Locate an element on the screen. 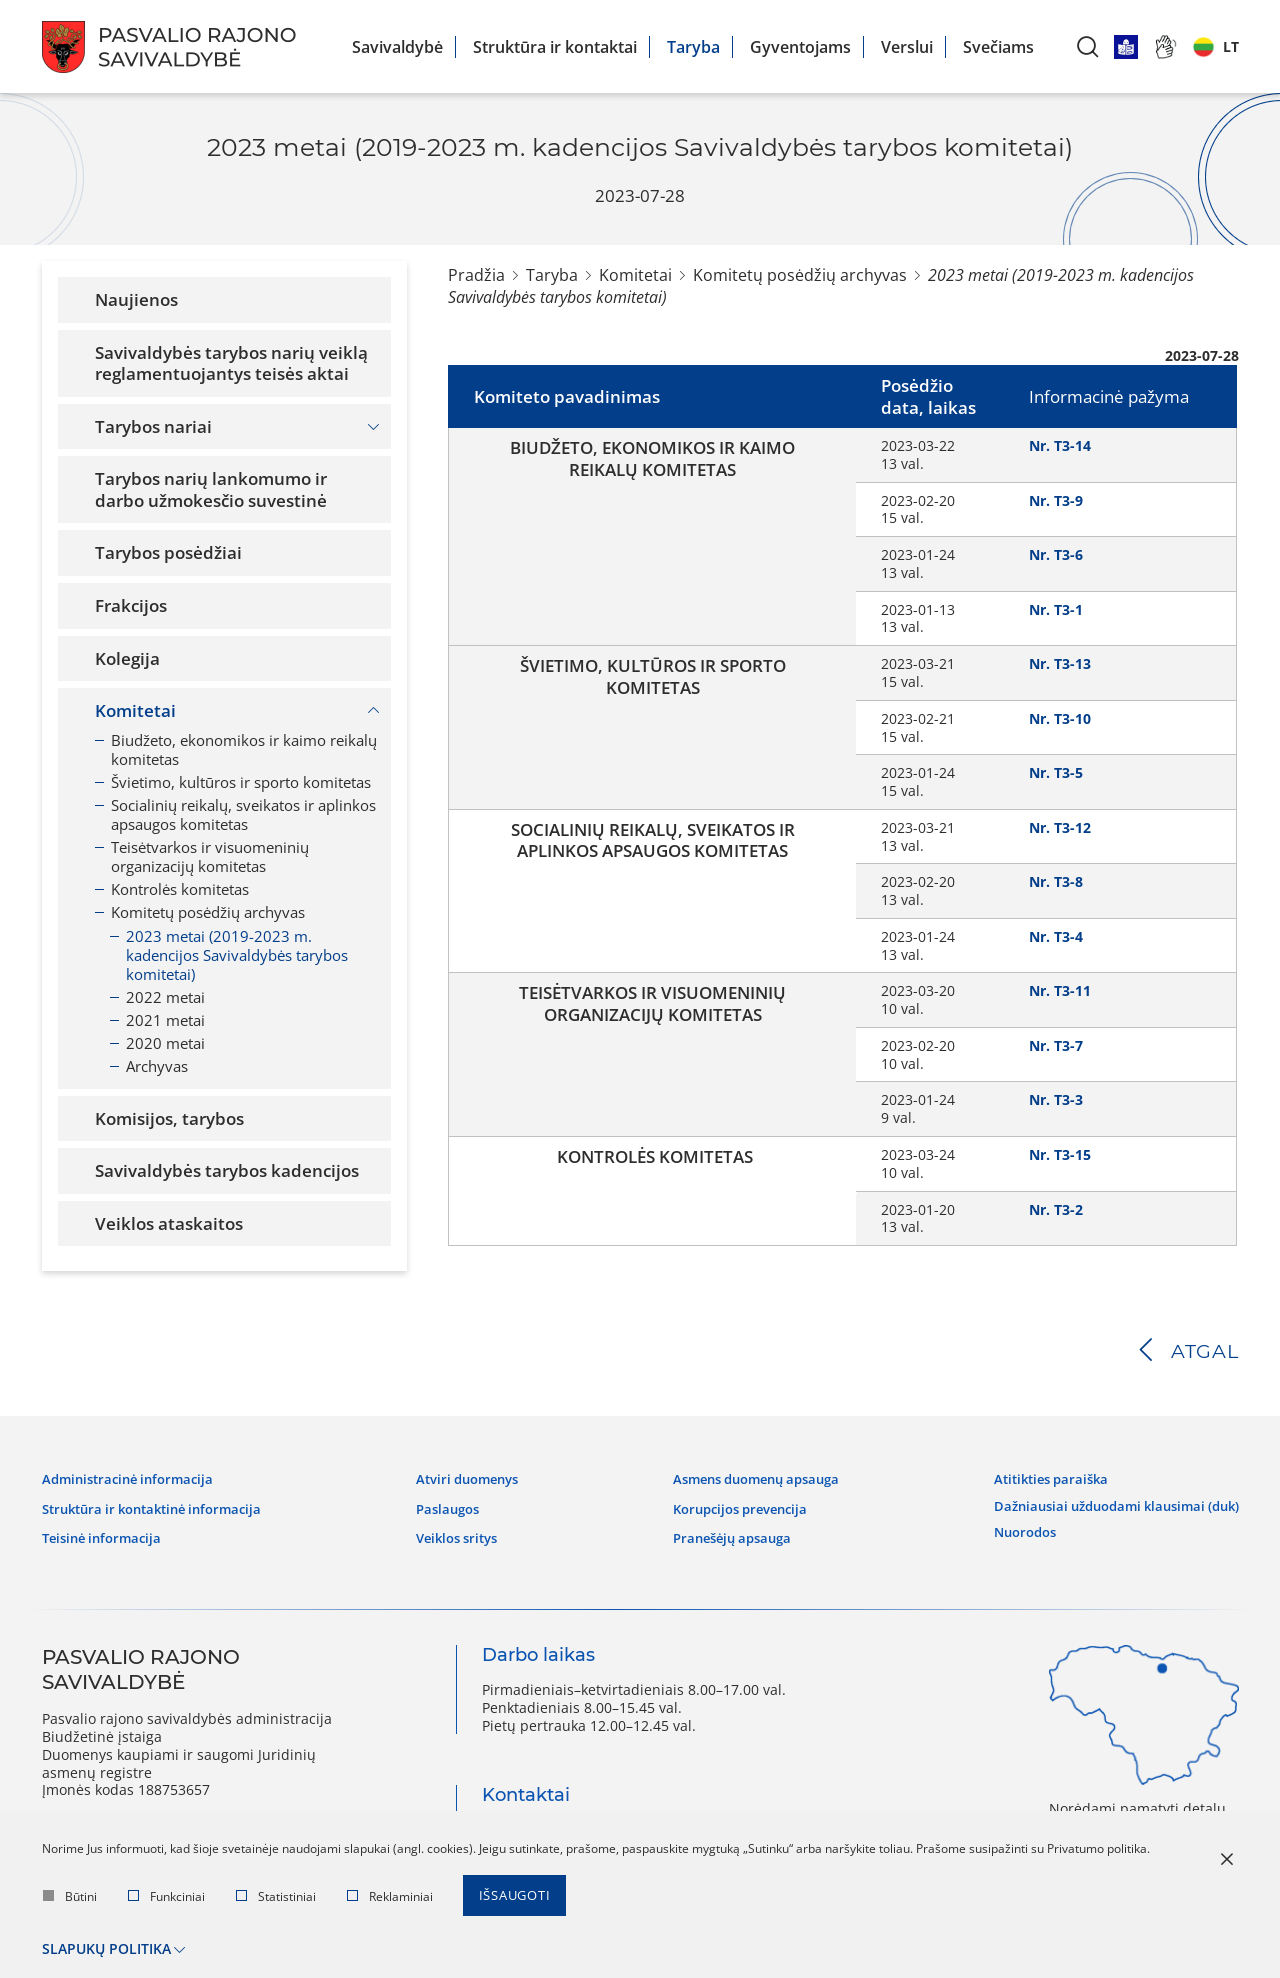  Nr. T3-7 is located at coordinates (1056, 1045).